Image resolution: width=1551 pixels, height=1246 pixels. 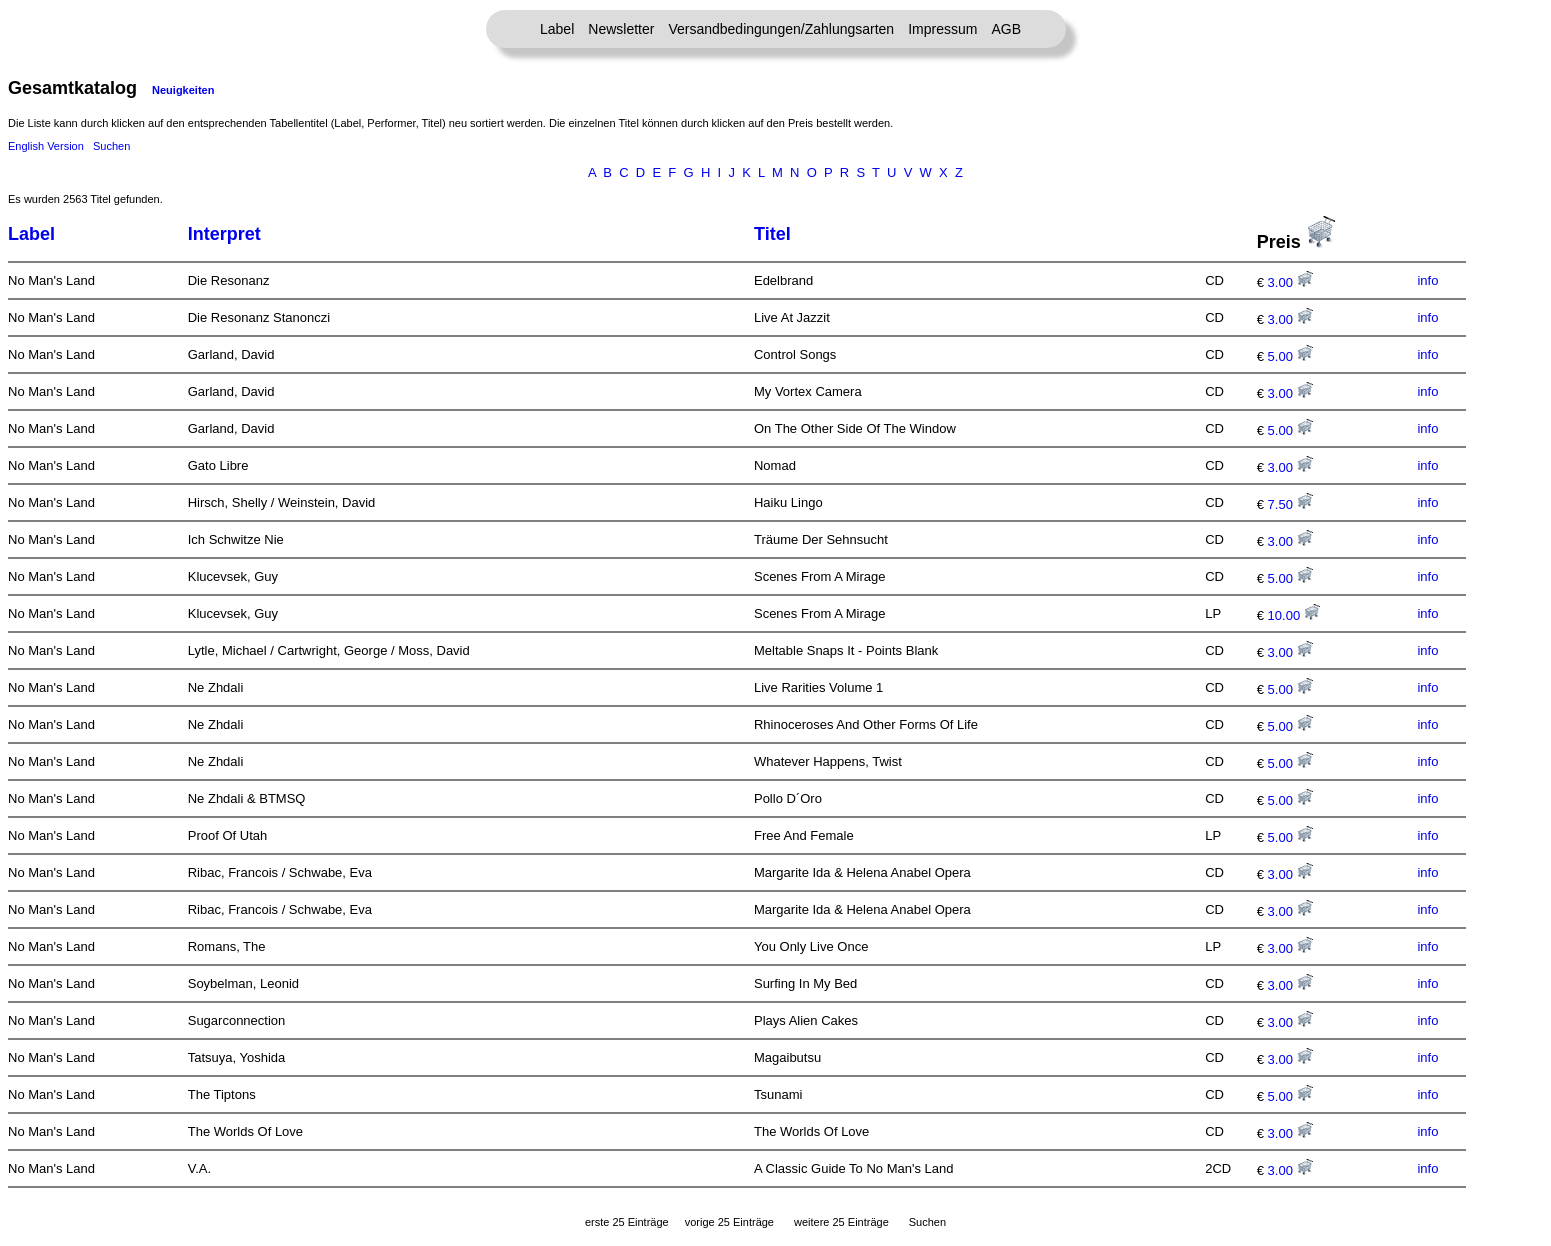 I want to click on AGB, so click(x=1006, y=29).